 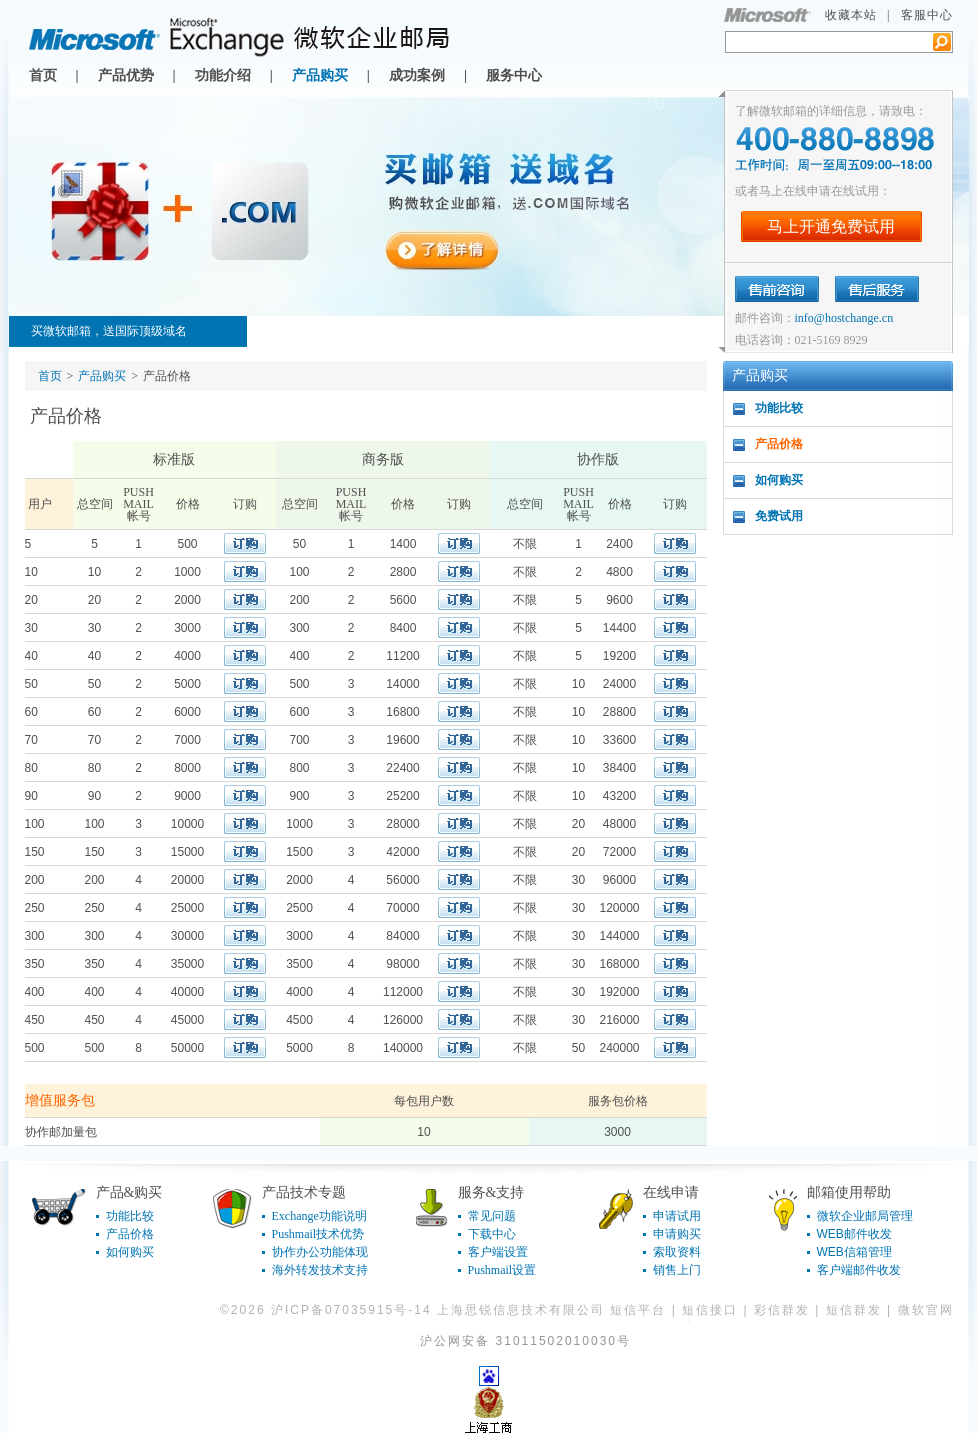 What do you see at coordinates (502, 1270) in the screenshot?
I see `Pushmail设置` at bounding box center [502, 1270].